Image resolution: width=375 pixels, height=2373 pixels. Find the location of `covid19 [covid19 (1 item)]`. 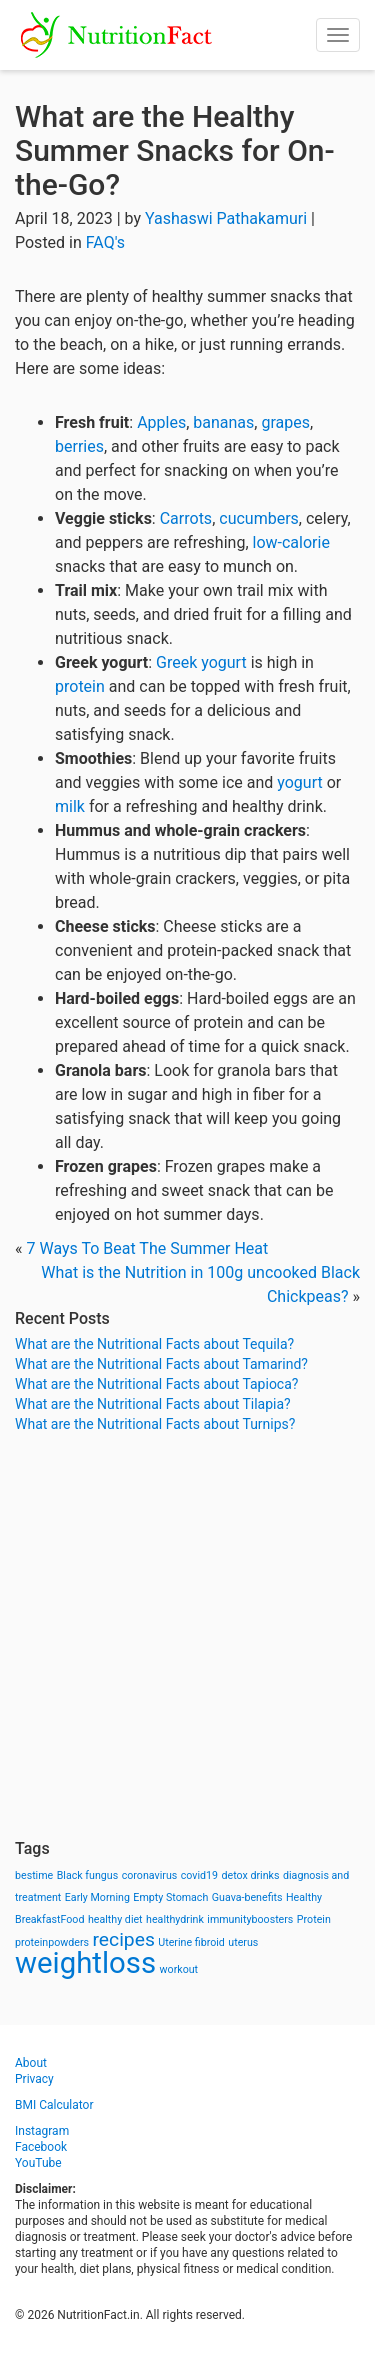

covid19 [covid19 (1 item)] is located at coordinates (199, 1875).